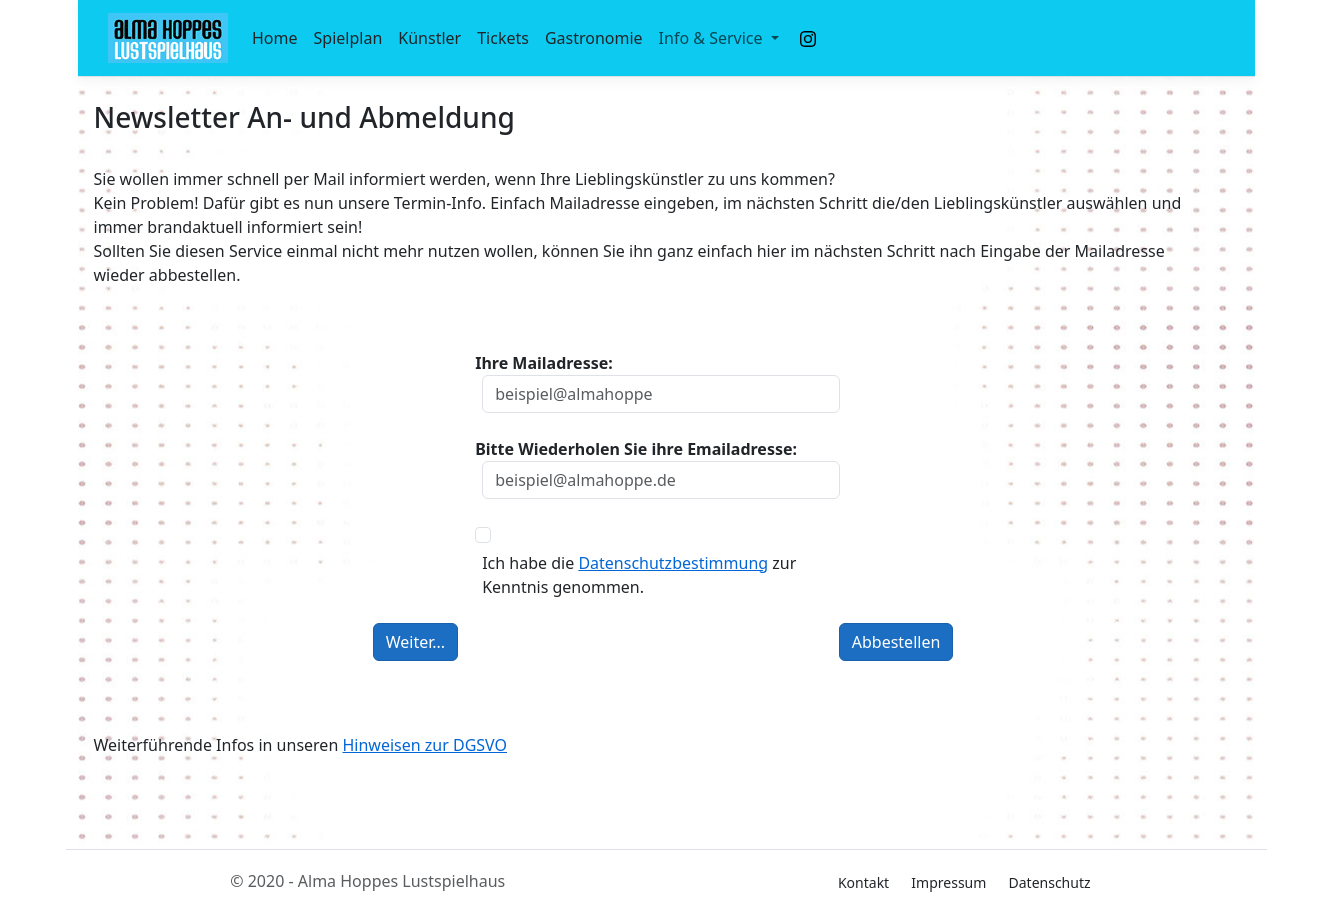 The width and height of the screenshot is (1332, 914). Describe the element at coordinates (503, 38) in the screenshot. I see `Tickets` at that location.